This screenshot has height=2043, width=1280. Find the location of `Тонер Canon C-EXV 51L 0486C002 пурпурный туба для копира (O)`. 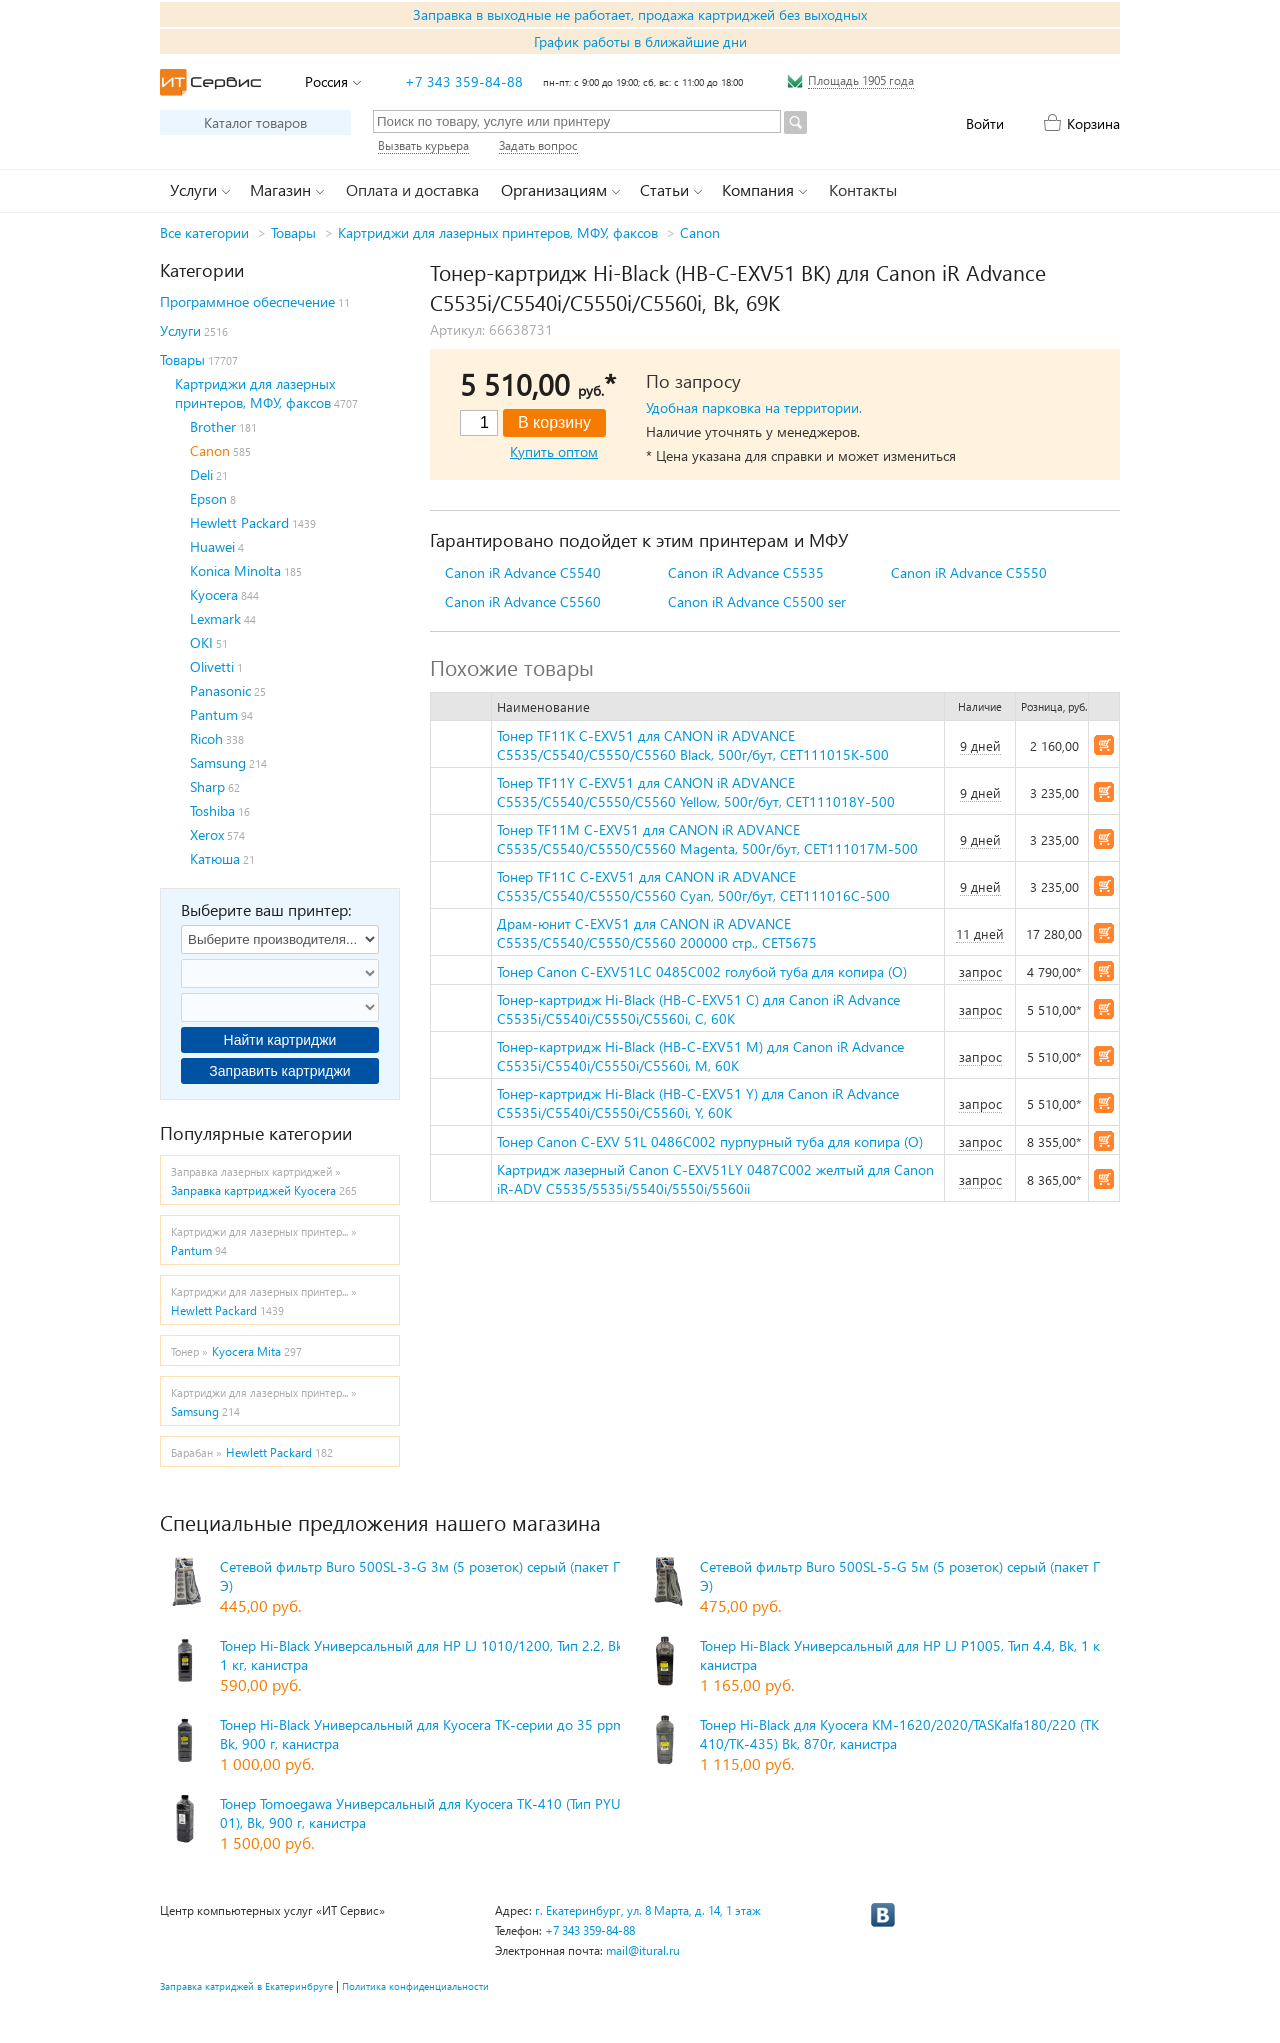

Тонер Canon C-EXV 51L 0486C002 пурпурный туба для копира (O) is located at coordinates (710, 1141).